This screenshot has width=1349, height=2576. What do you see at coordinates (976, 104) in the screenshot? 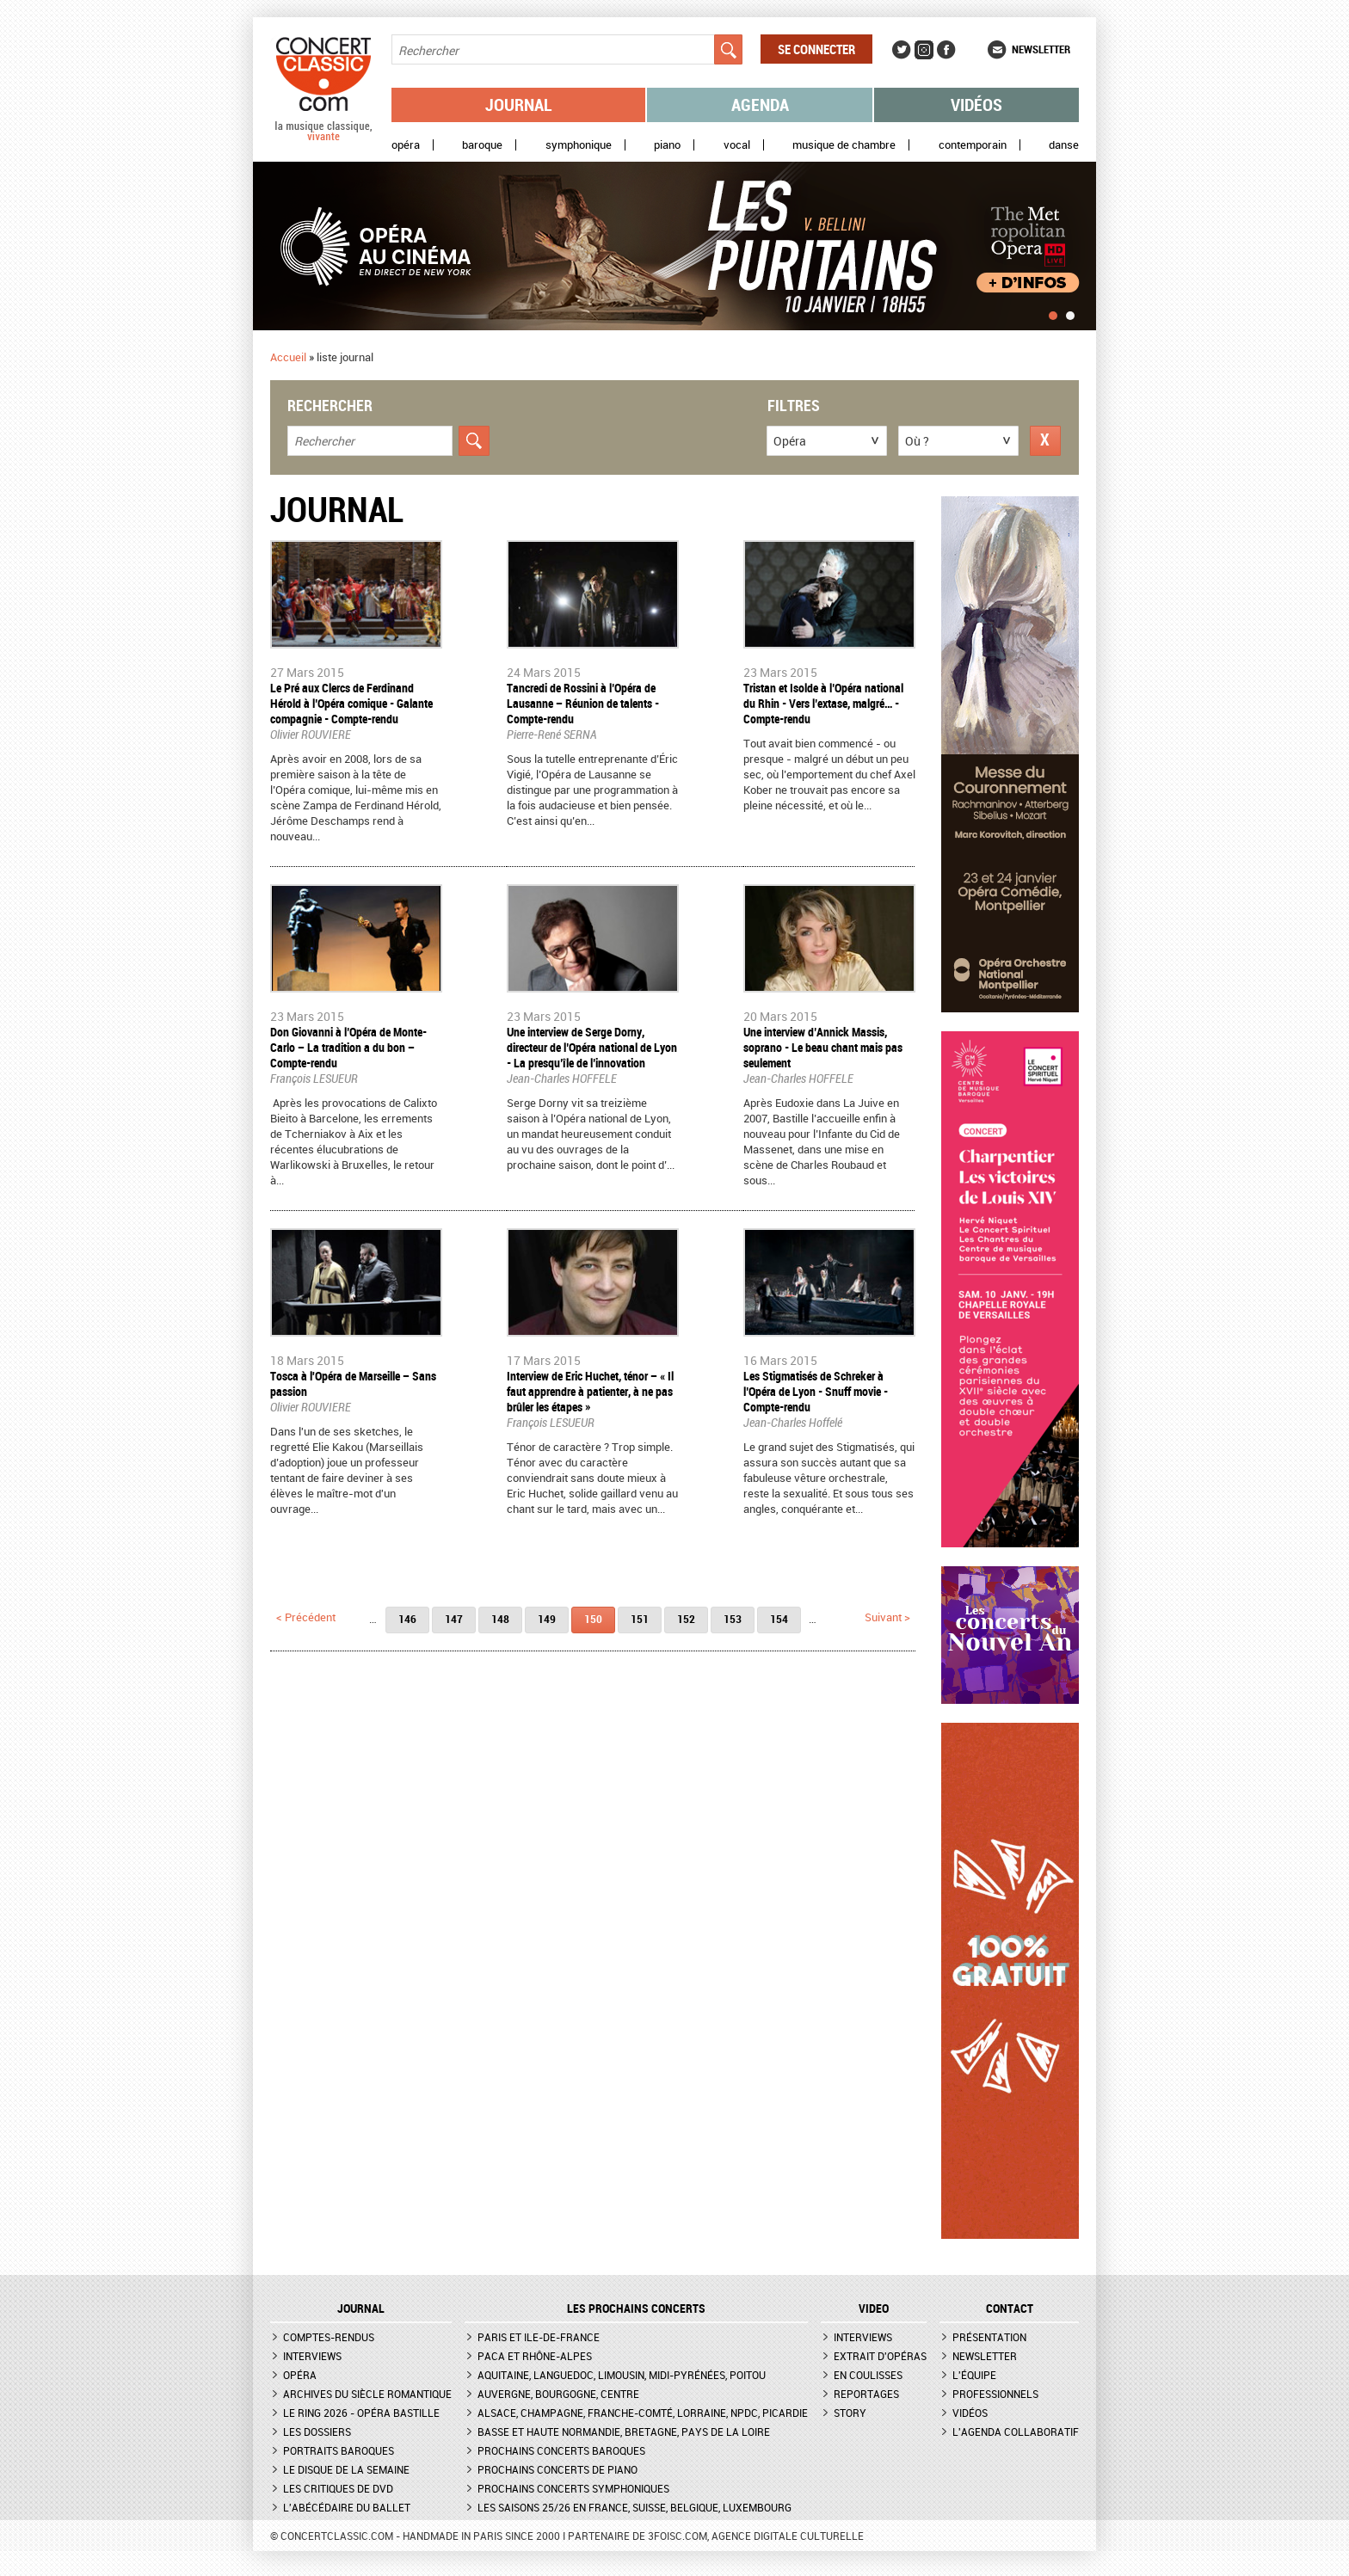
I see `Vidéos` at bounding box center [976, 104].